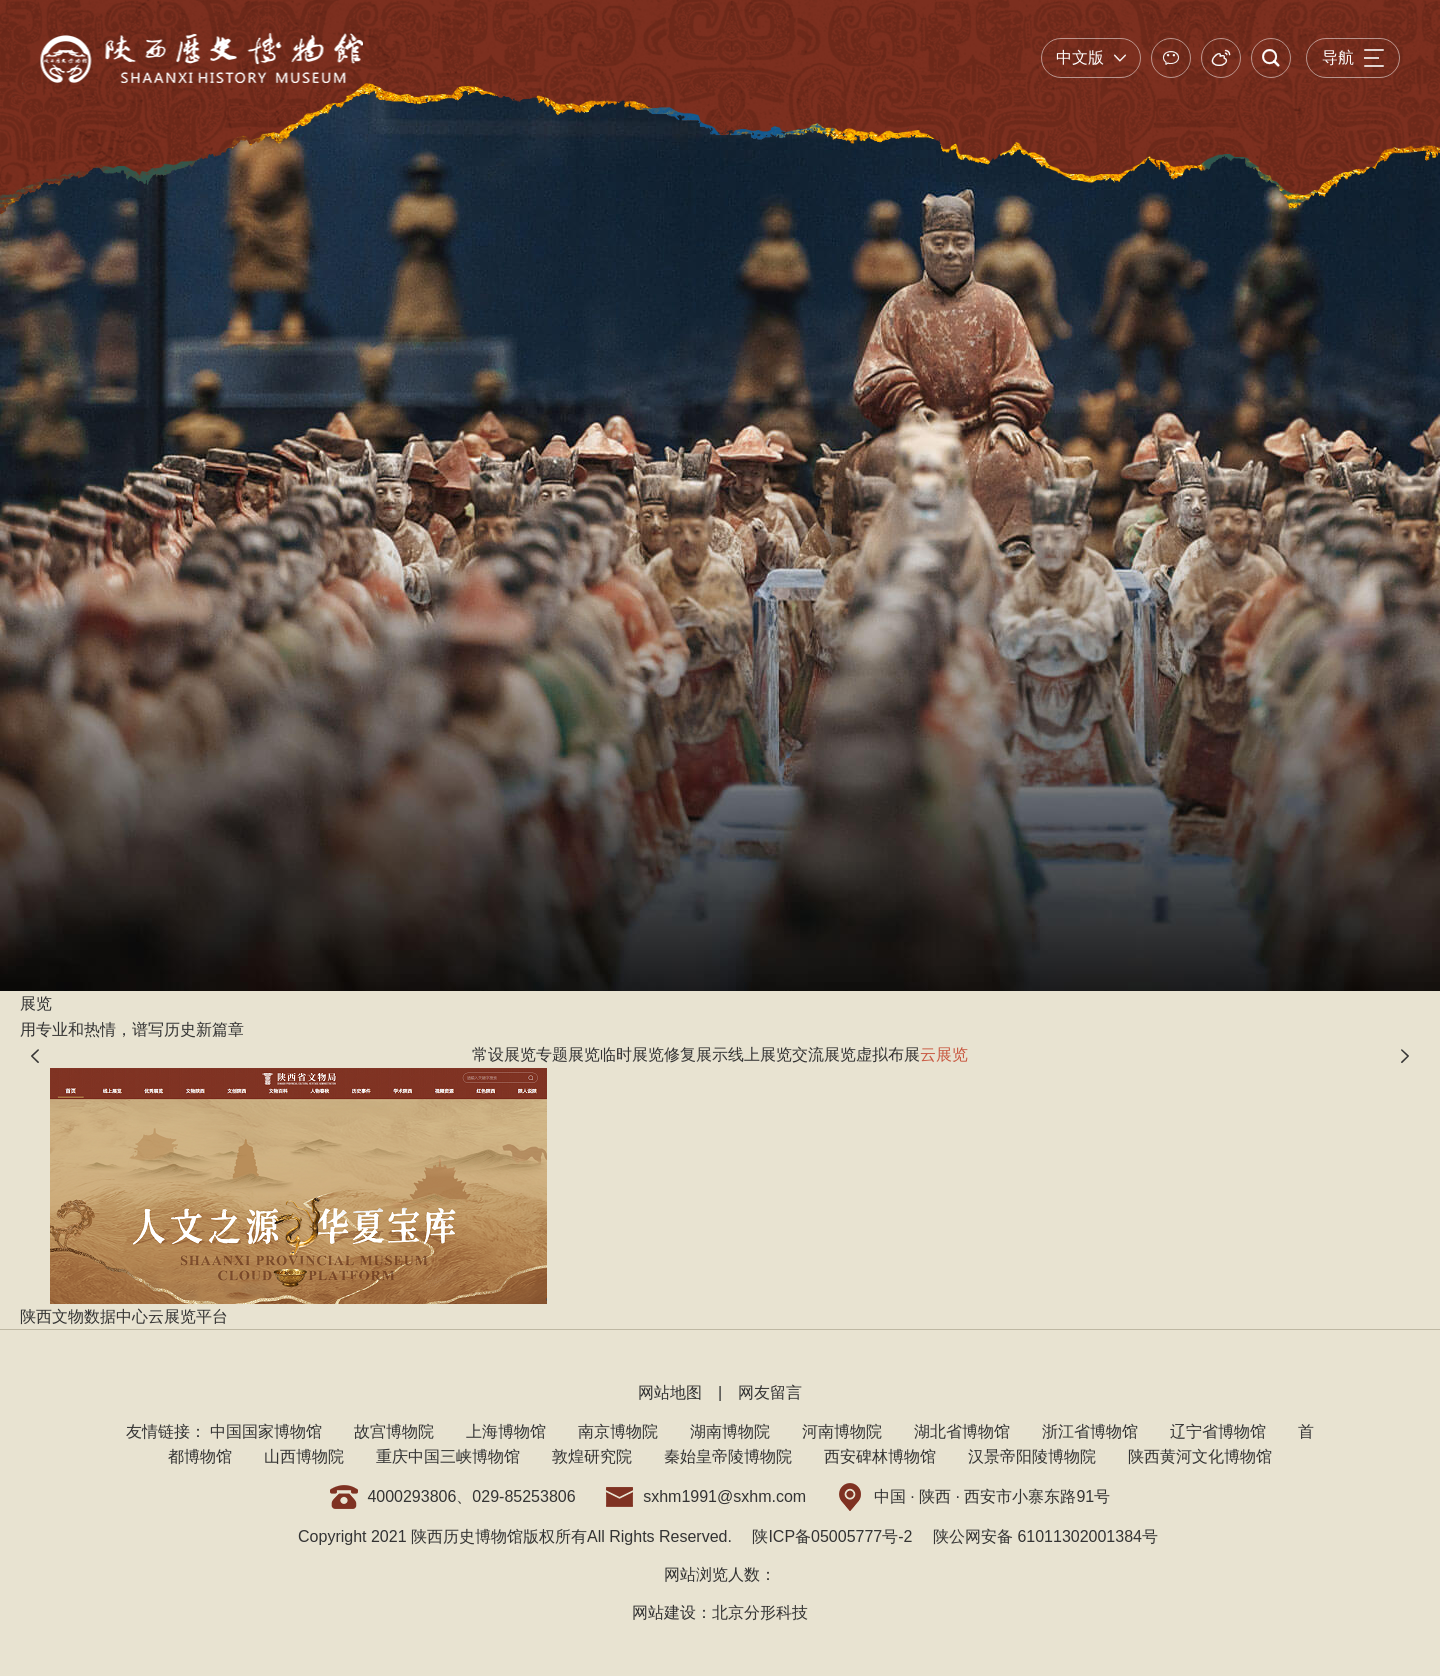  Describe the element at coordinates (506, 1431) in the screenshot. I see `上海博物馆` at that location.